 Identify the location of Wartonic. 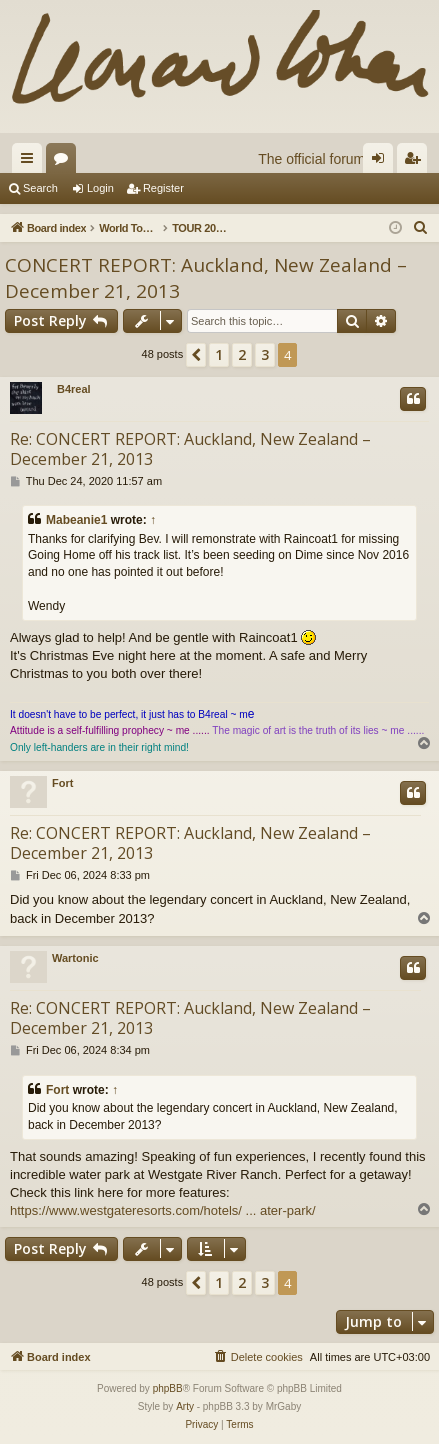
(75, 958).